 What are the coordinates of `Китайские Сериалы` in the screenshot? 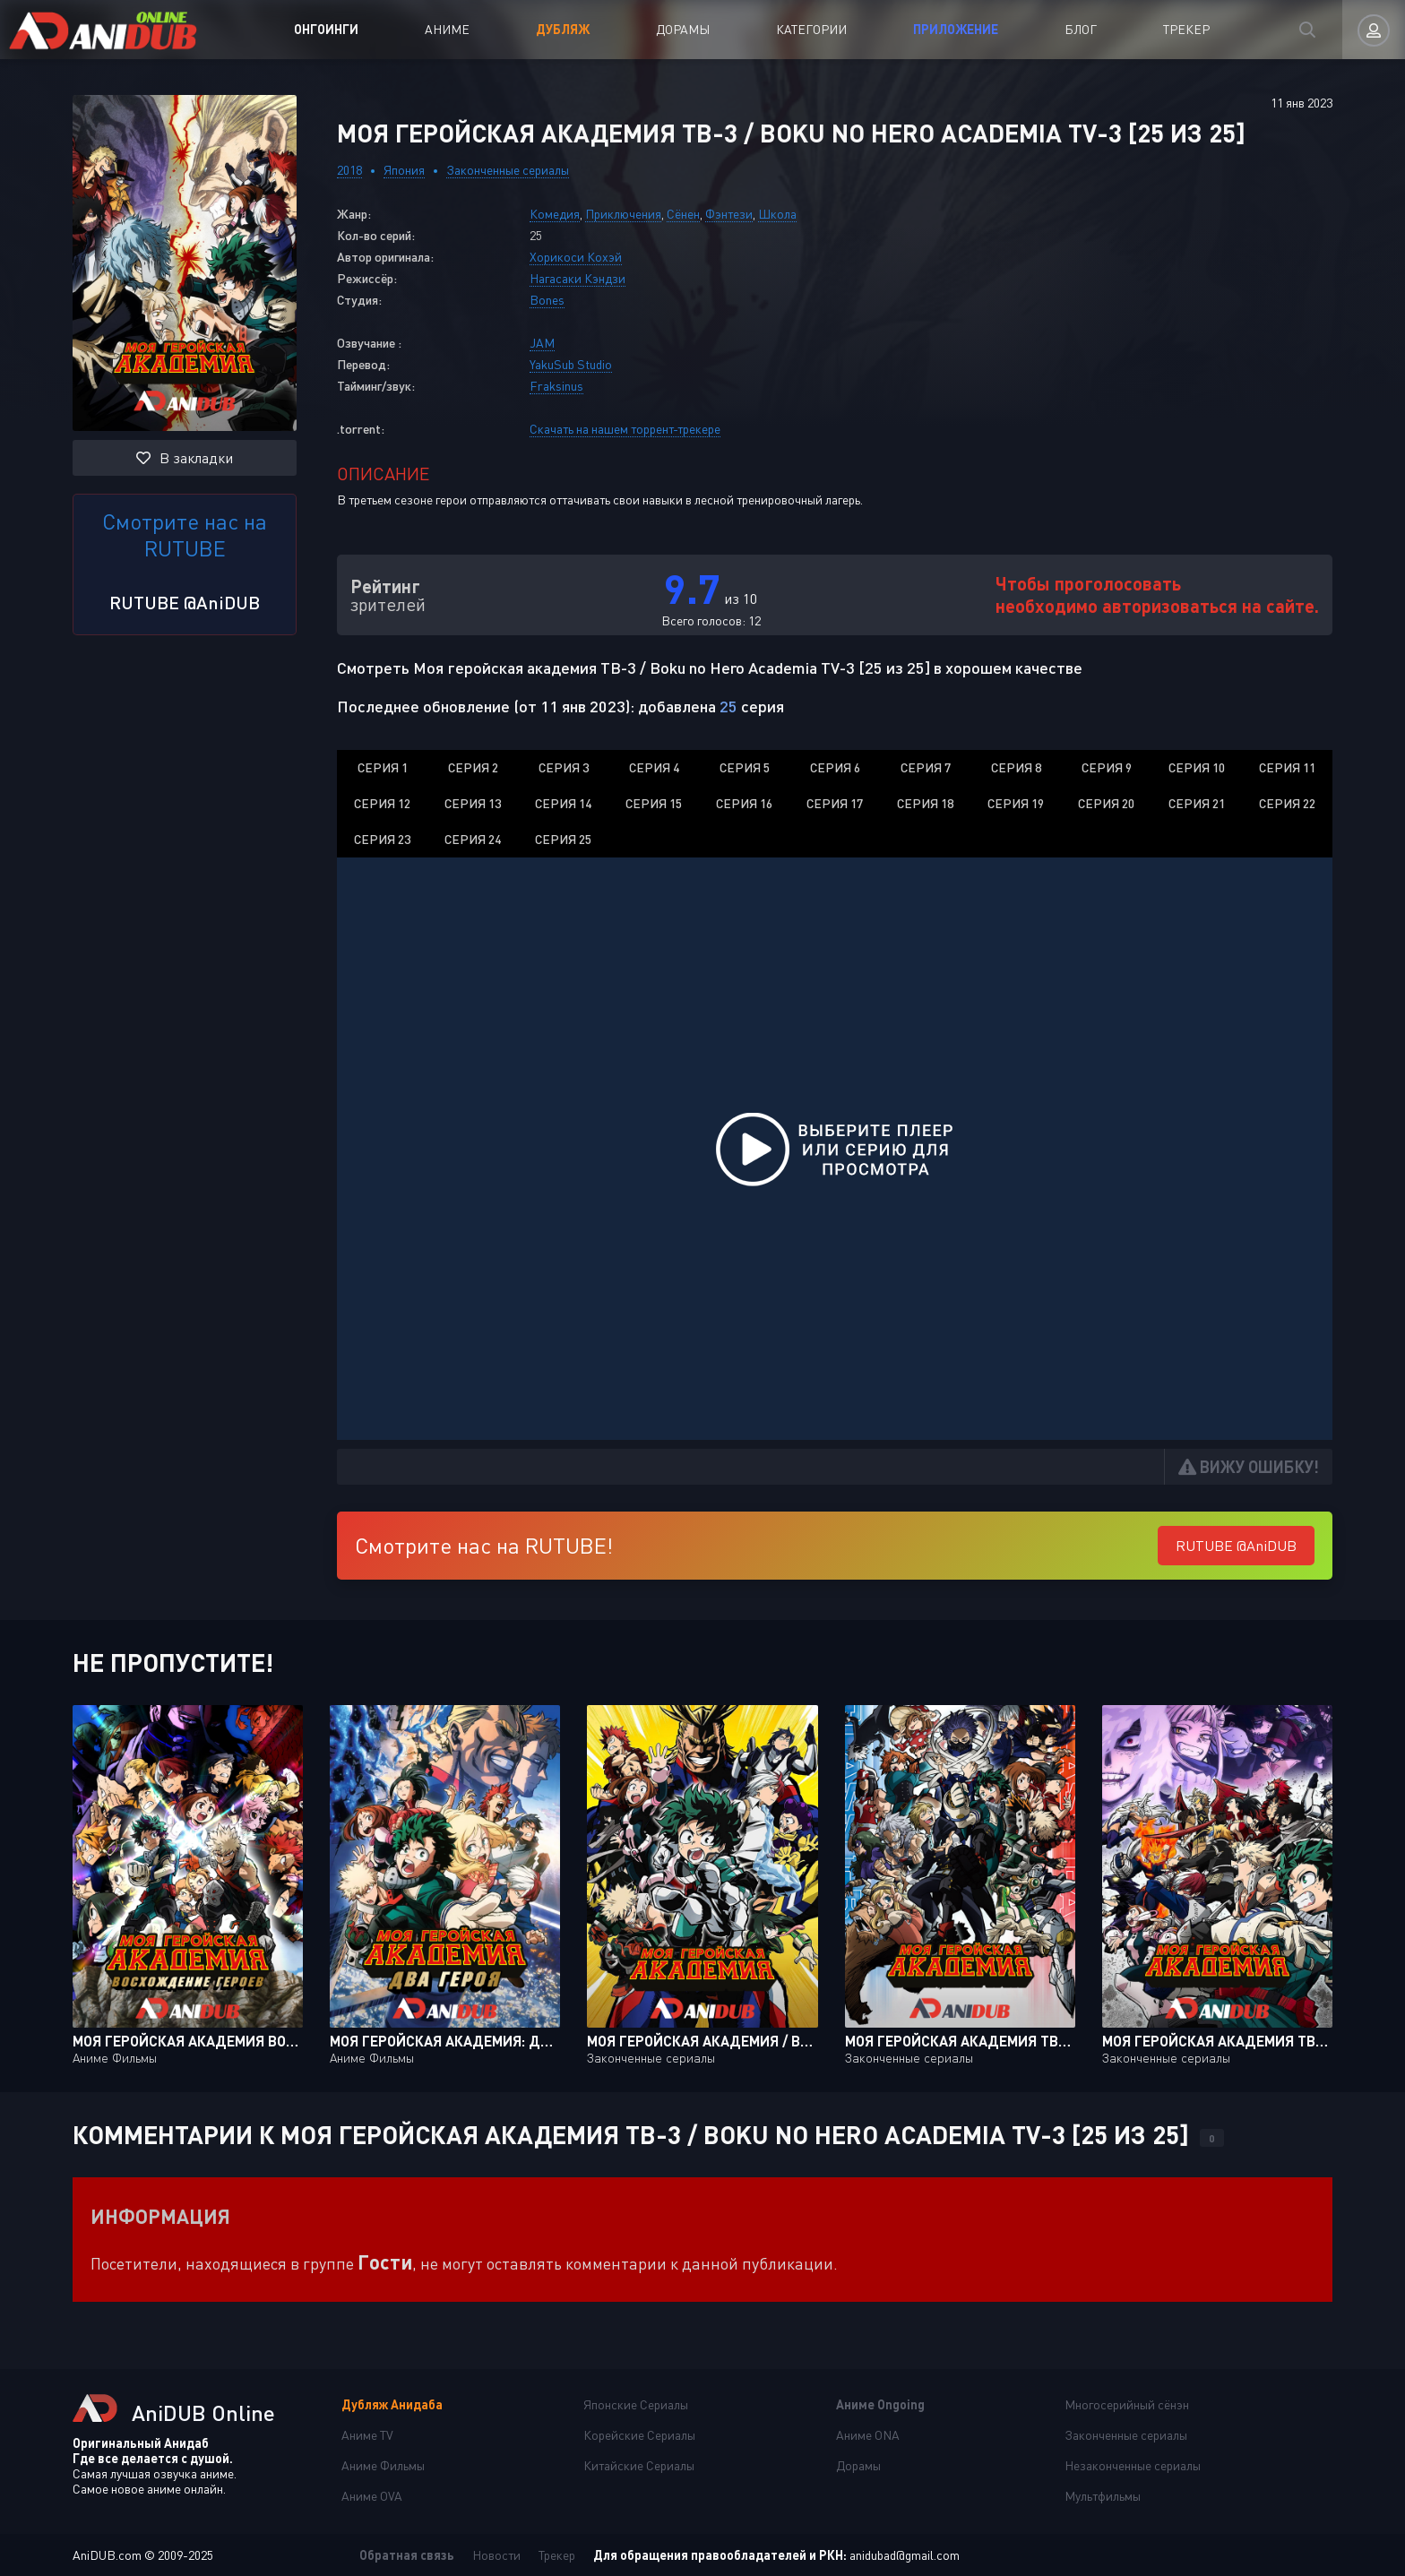 It's located at (638, 2465).